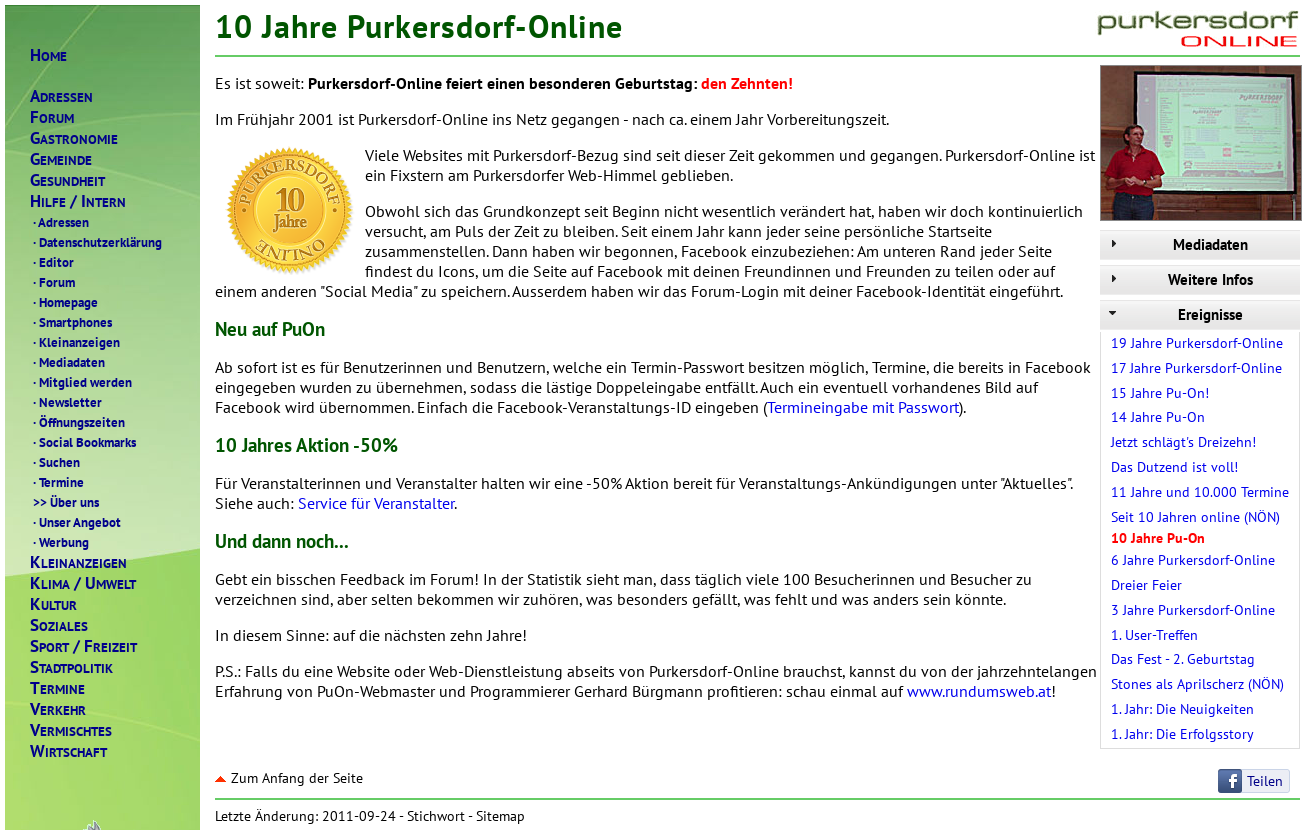  I want to click on Forum, so click(52, 282).